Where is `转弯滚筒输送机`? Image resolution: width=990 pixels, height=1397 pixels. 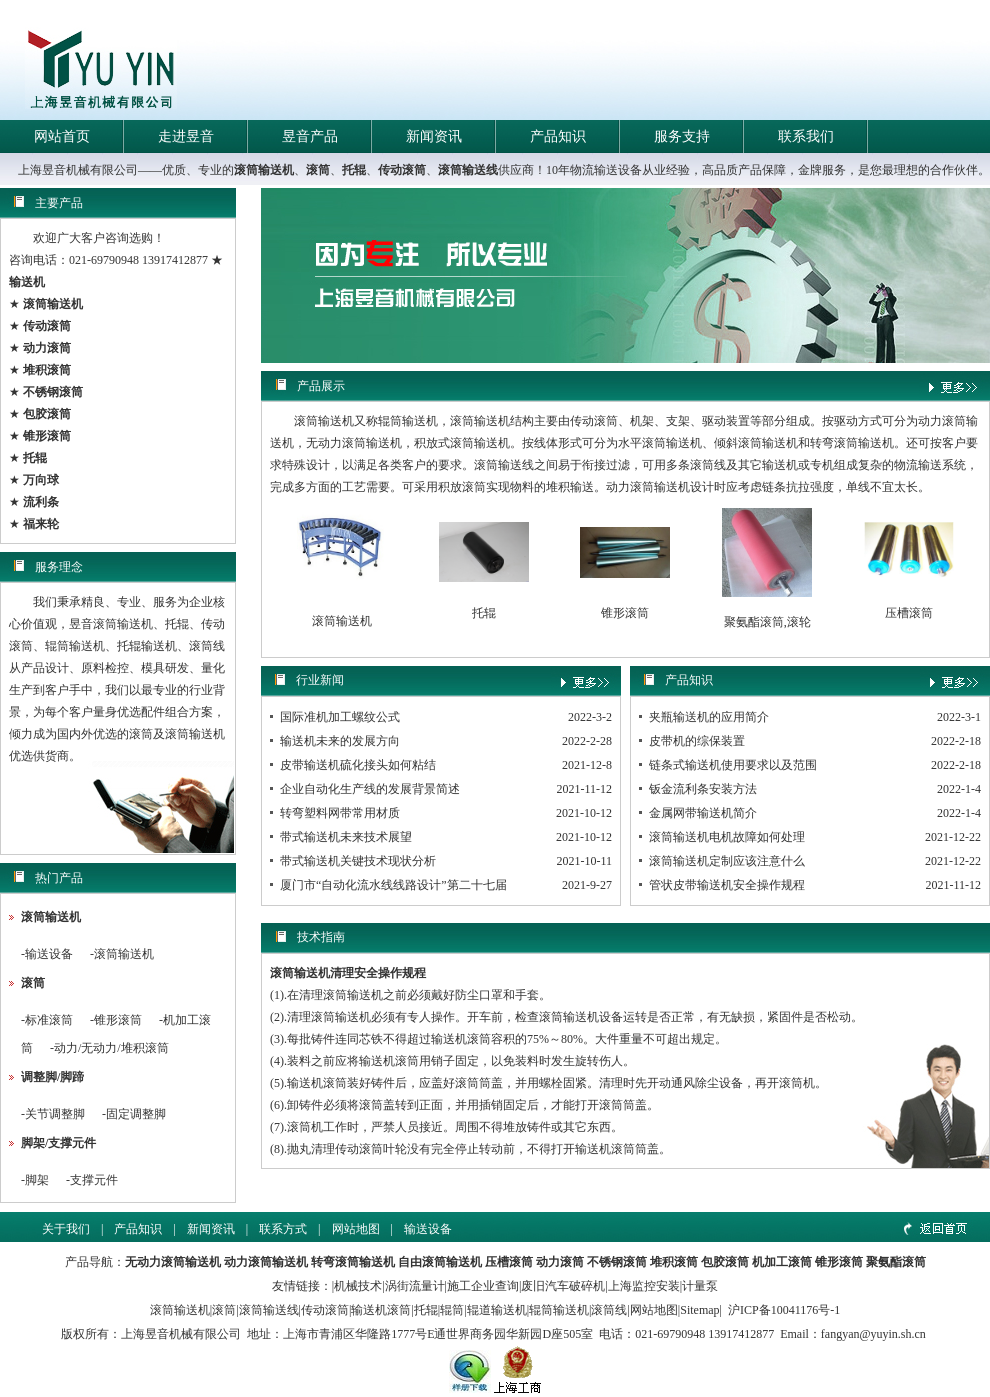 转弯滚筒输送机 is located at coordinates (353, 1262).